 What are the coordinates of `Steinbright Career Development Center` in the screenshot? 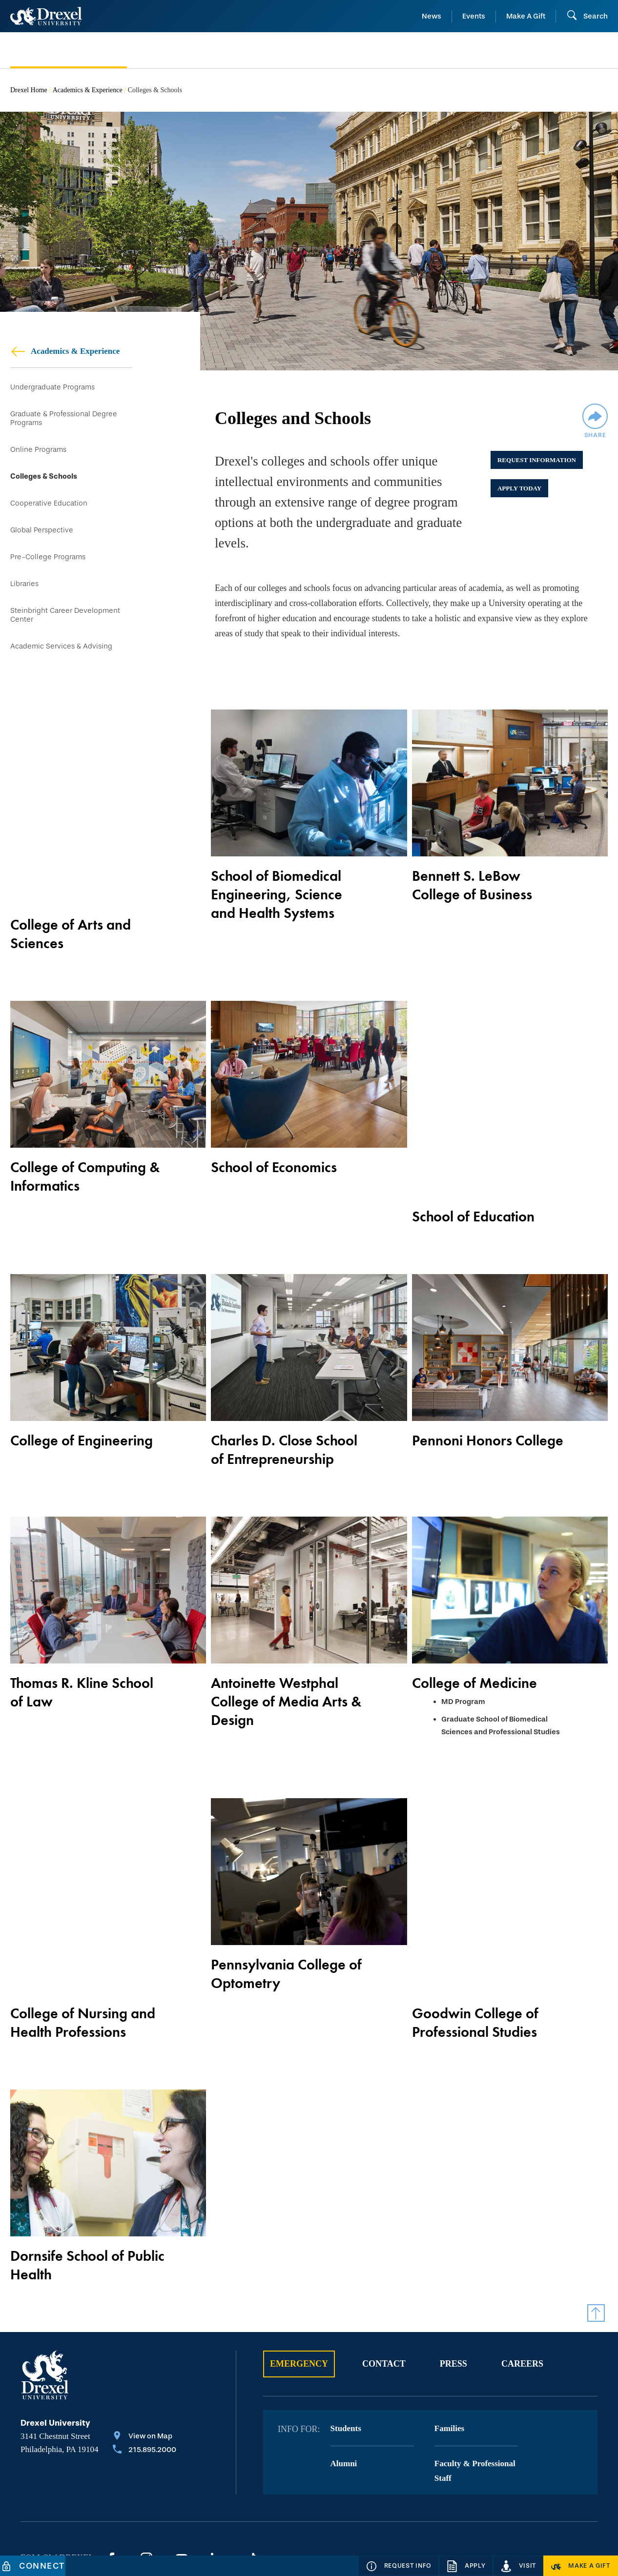 It's located at (65, 625).